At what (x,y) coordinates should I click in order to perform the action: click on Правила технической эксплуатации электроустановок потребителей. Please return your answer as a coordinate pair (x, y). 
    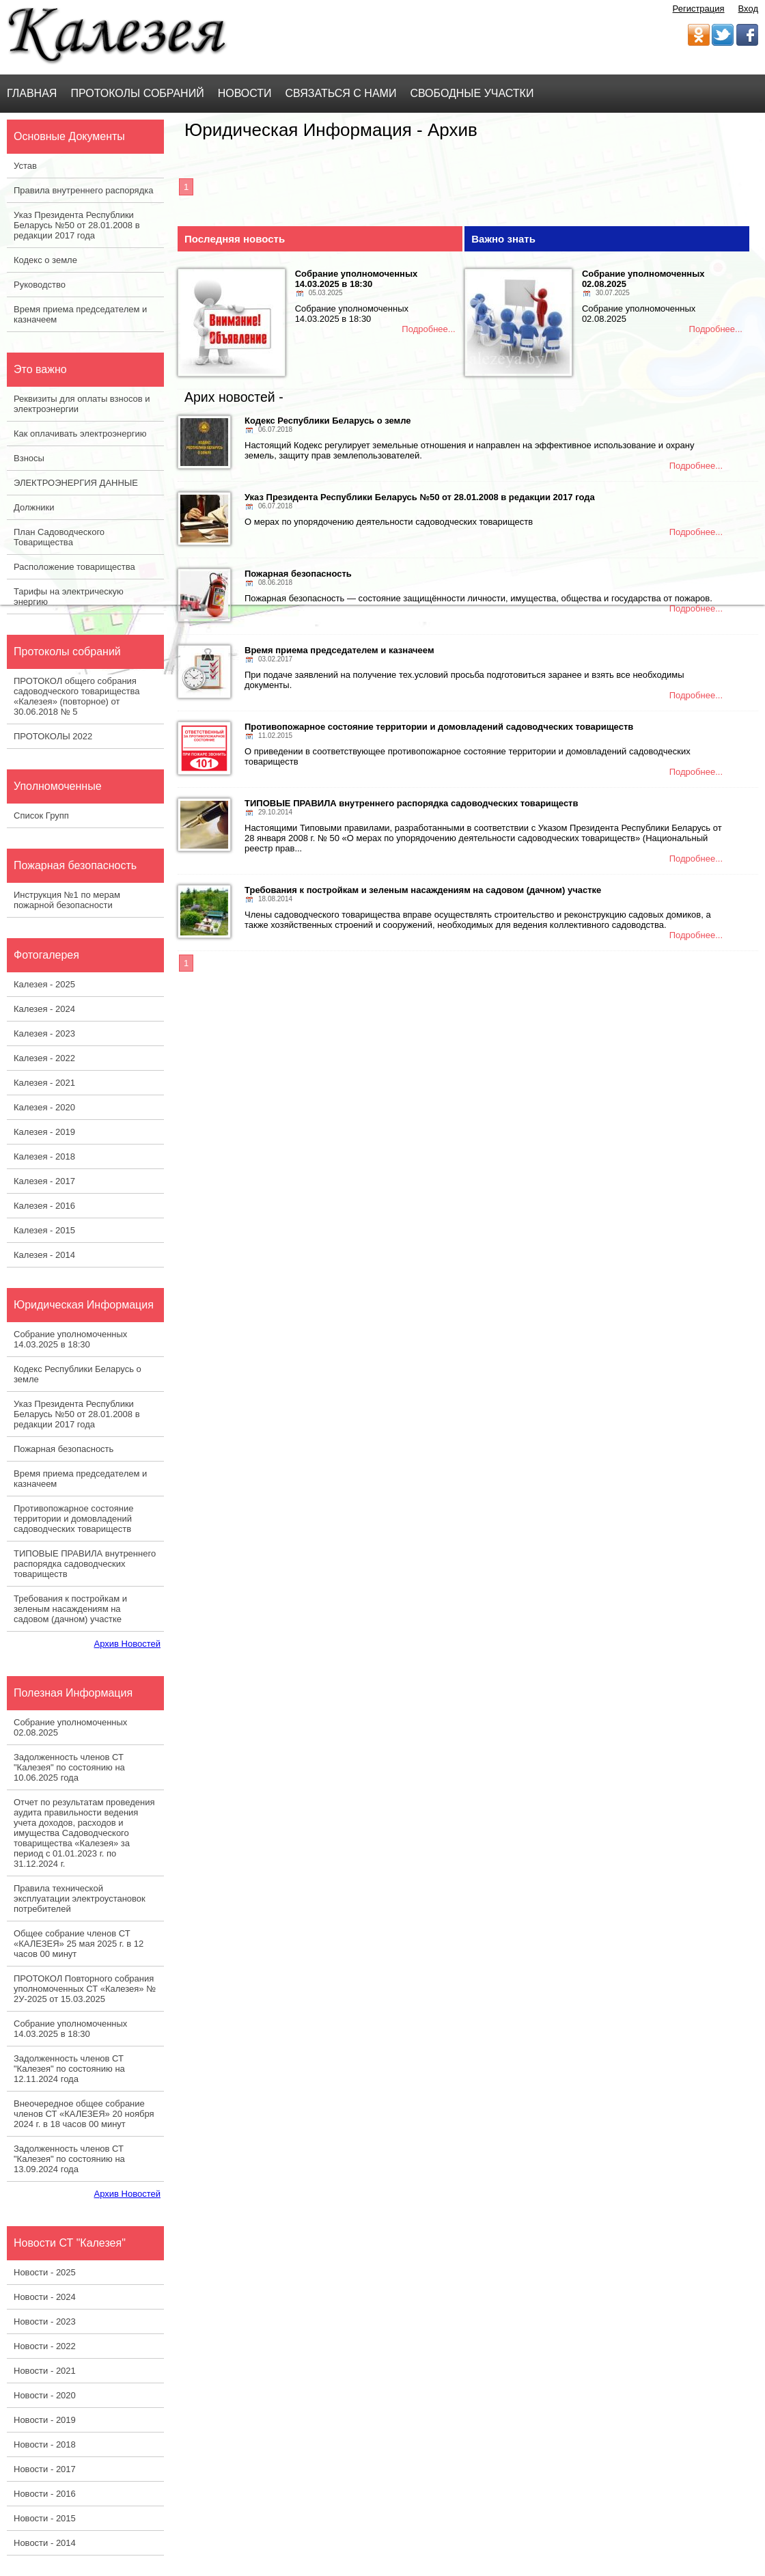
    Looking at the image, I should click on (79, 1898).